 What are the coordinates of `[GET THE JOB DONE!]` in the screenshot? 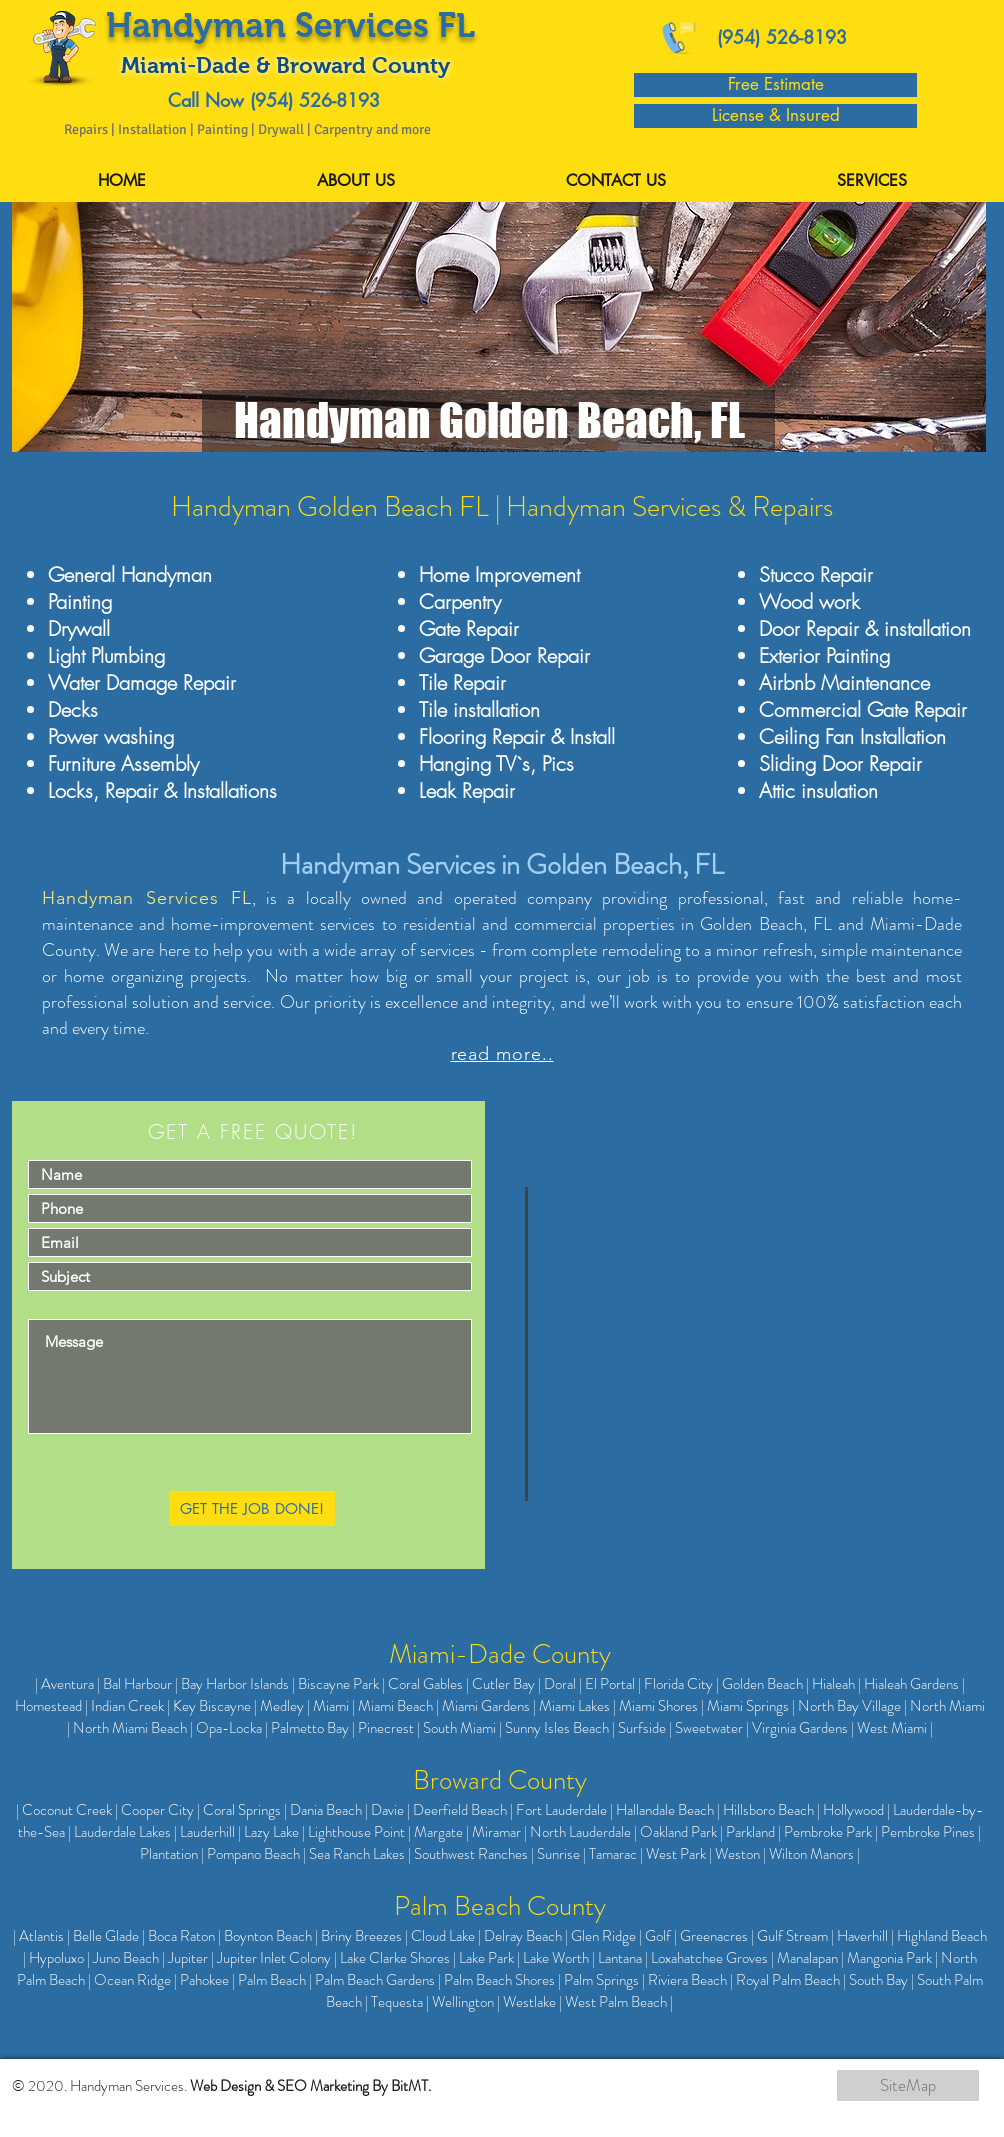 It's located at (252, 1508).